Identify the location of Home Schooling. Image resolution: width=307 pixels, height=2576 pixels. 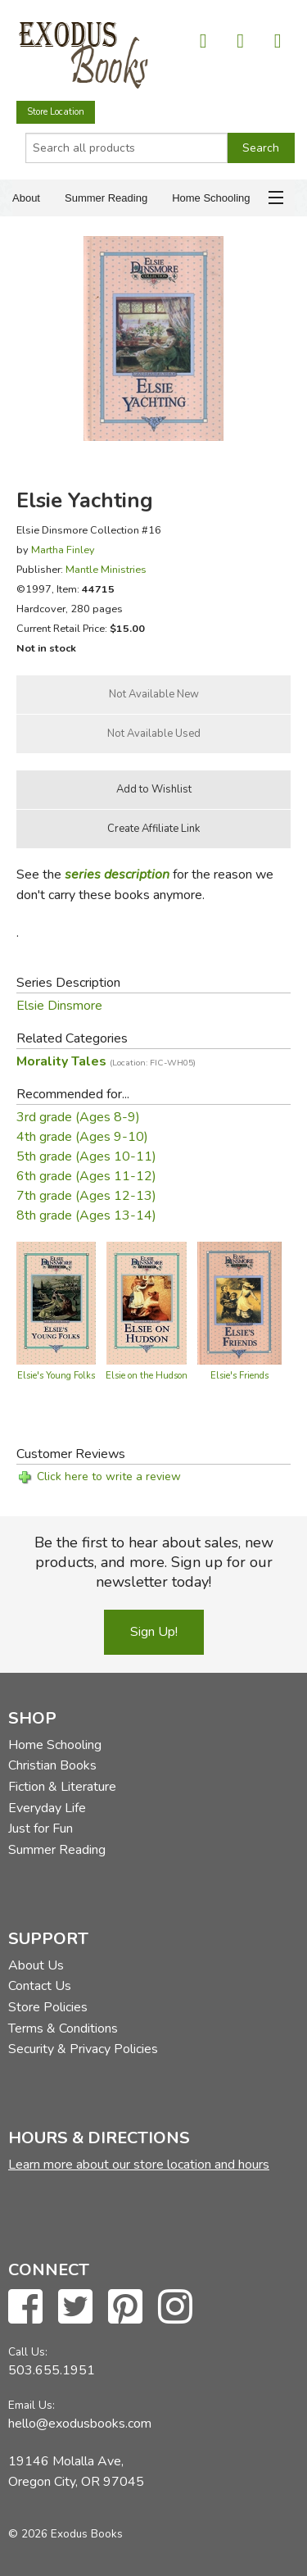
(211, 198).